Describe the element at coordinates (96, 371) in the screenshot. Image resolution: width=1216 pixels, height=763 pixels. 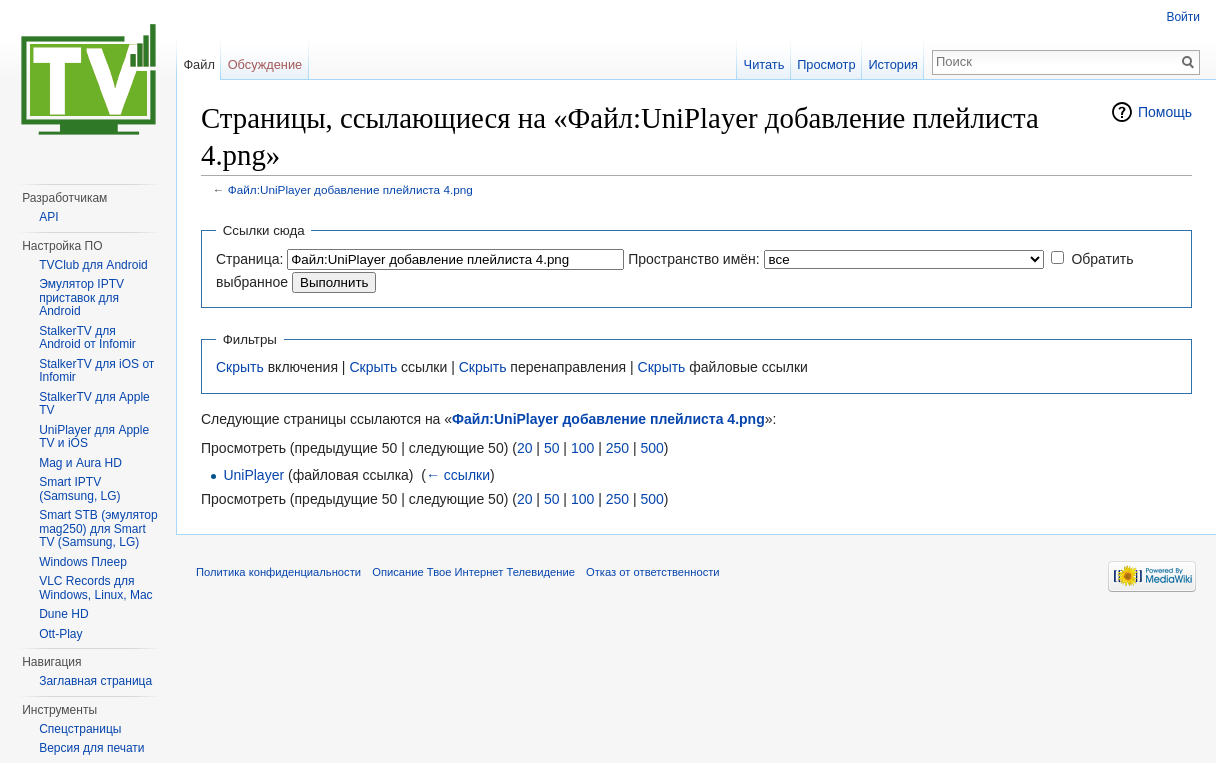
I see `StalkerTV для iOS от Infomir` at that location.